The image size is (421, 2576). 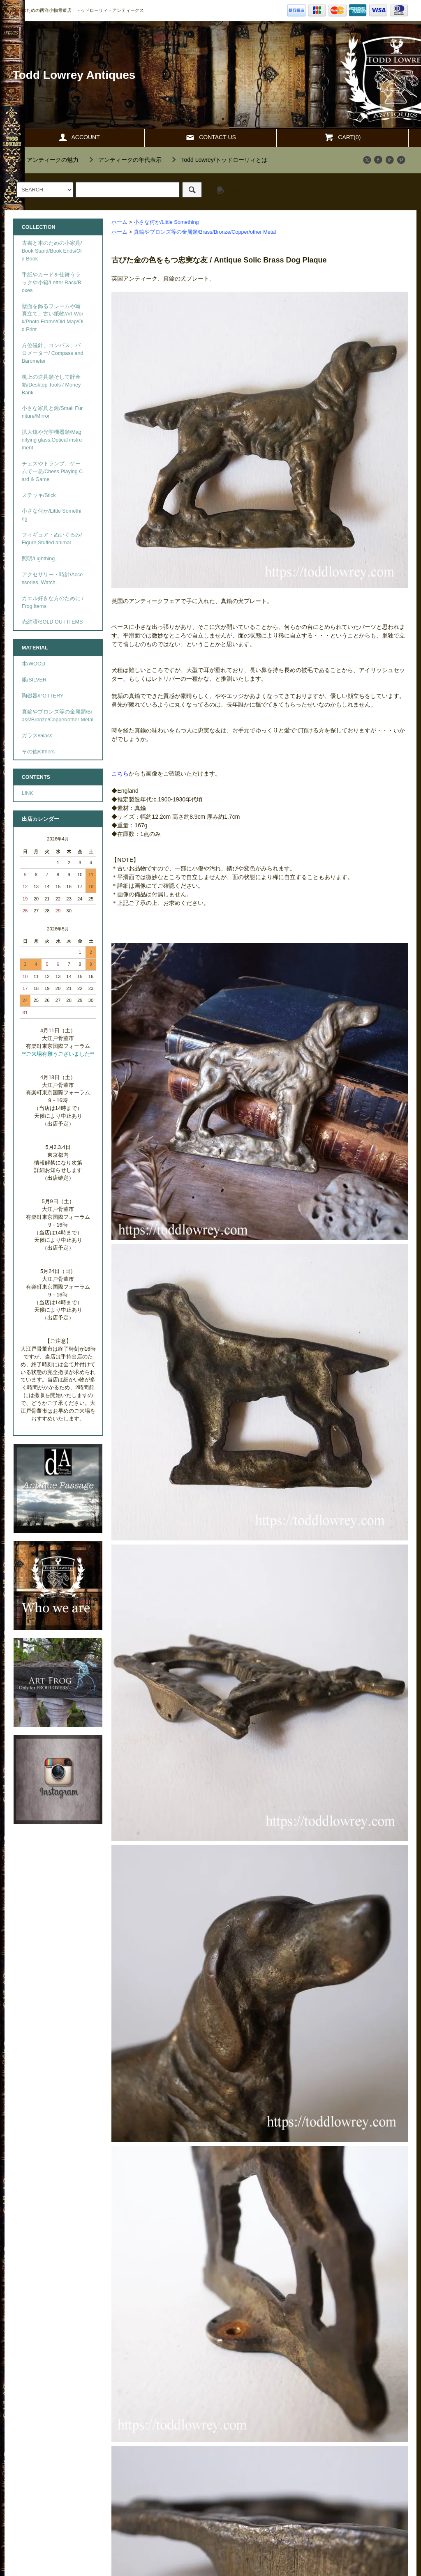 What do you see at coordinates (43, 696) in the screenshot?
I see `陶磁器/POTTERY` at bounding box center [43, 696].